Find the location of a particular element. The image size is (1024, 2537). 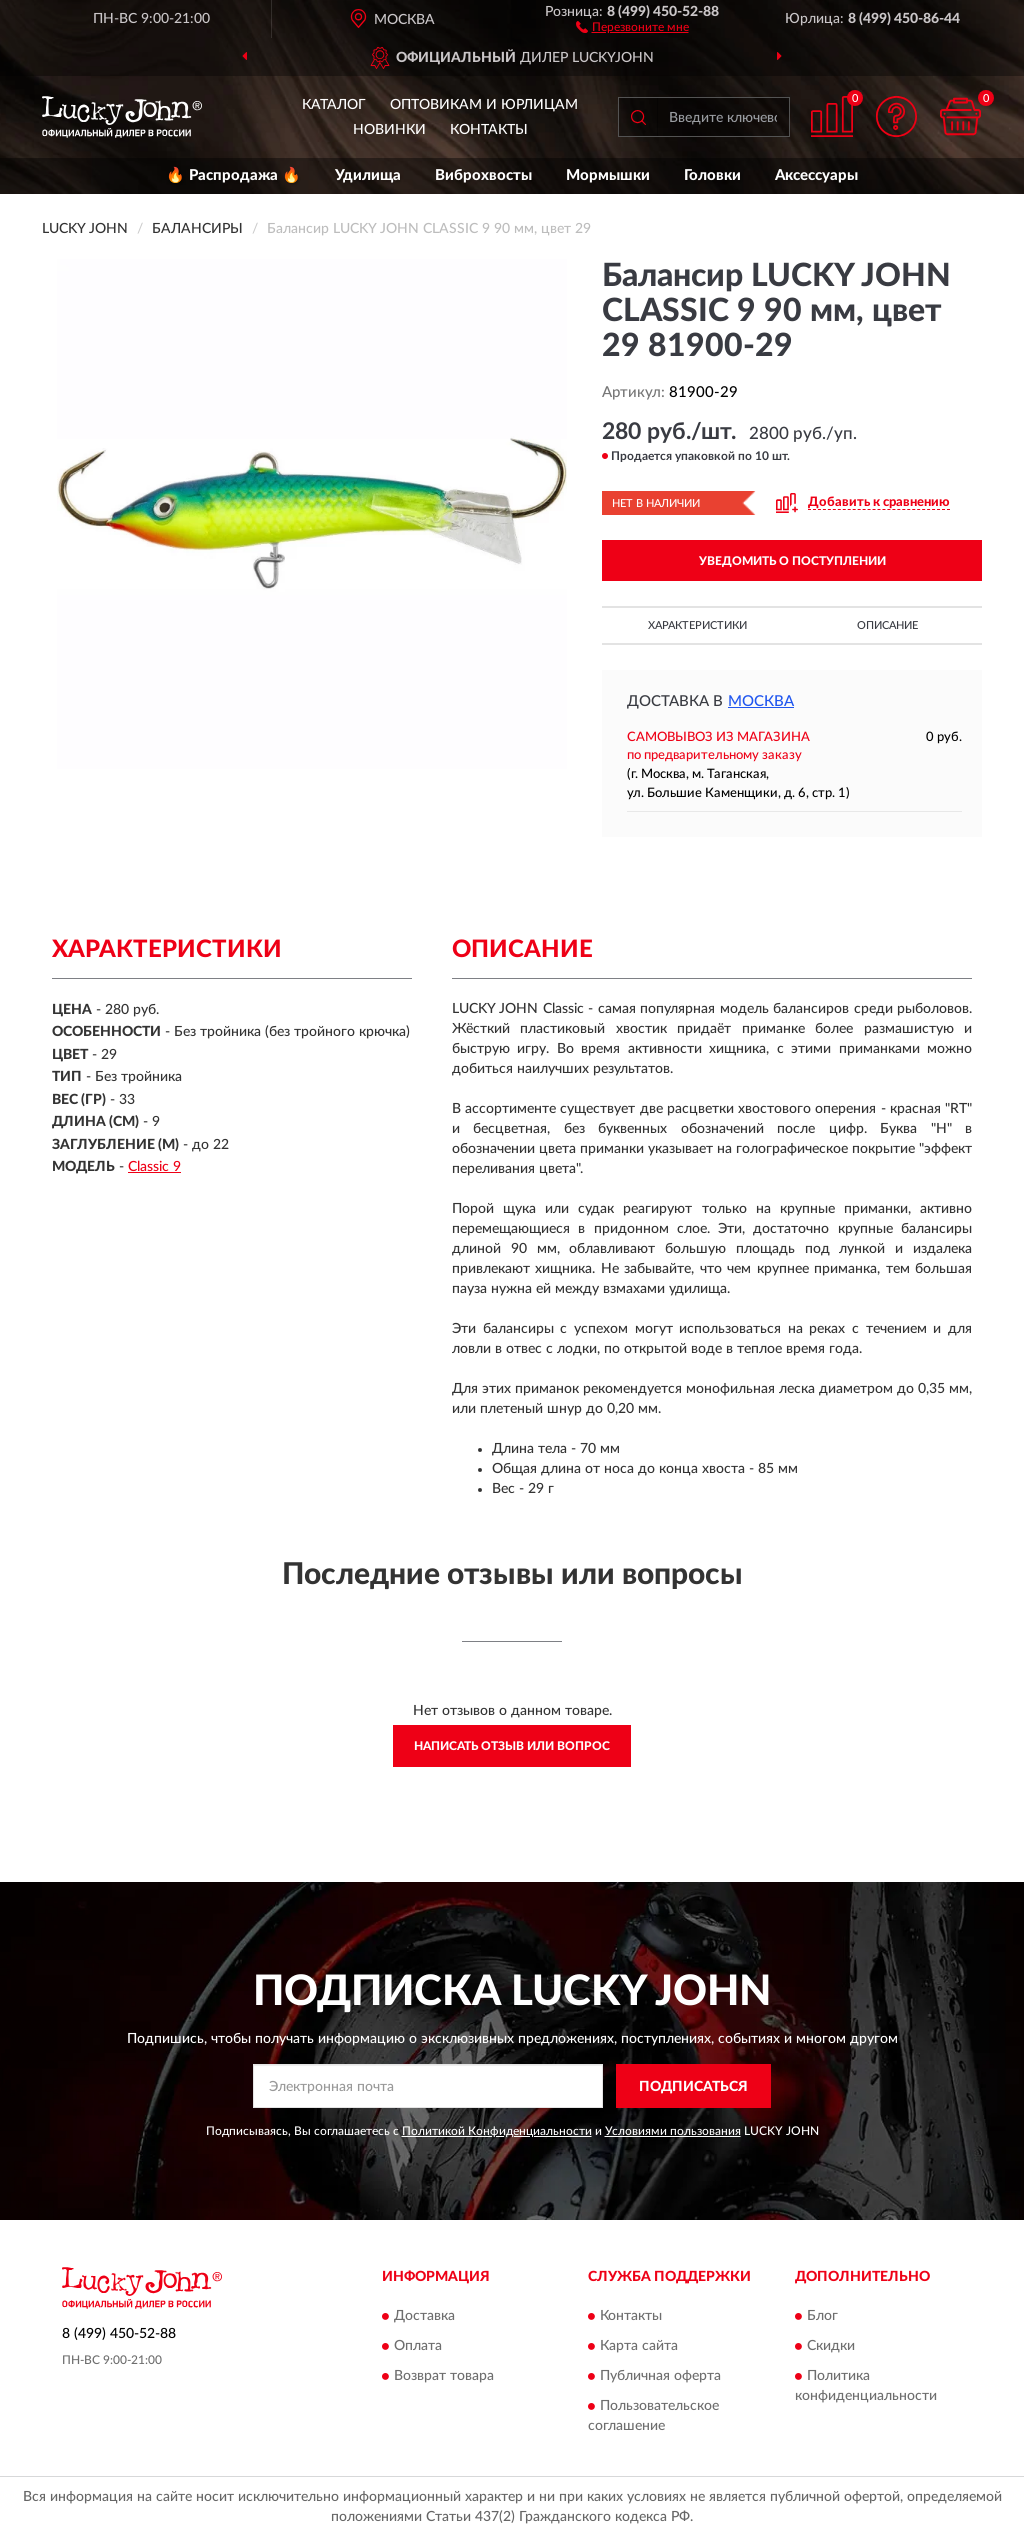

Новинки is located at coordinates (389, 130).